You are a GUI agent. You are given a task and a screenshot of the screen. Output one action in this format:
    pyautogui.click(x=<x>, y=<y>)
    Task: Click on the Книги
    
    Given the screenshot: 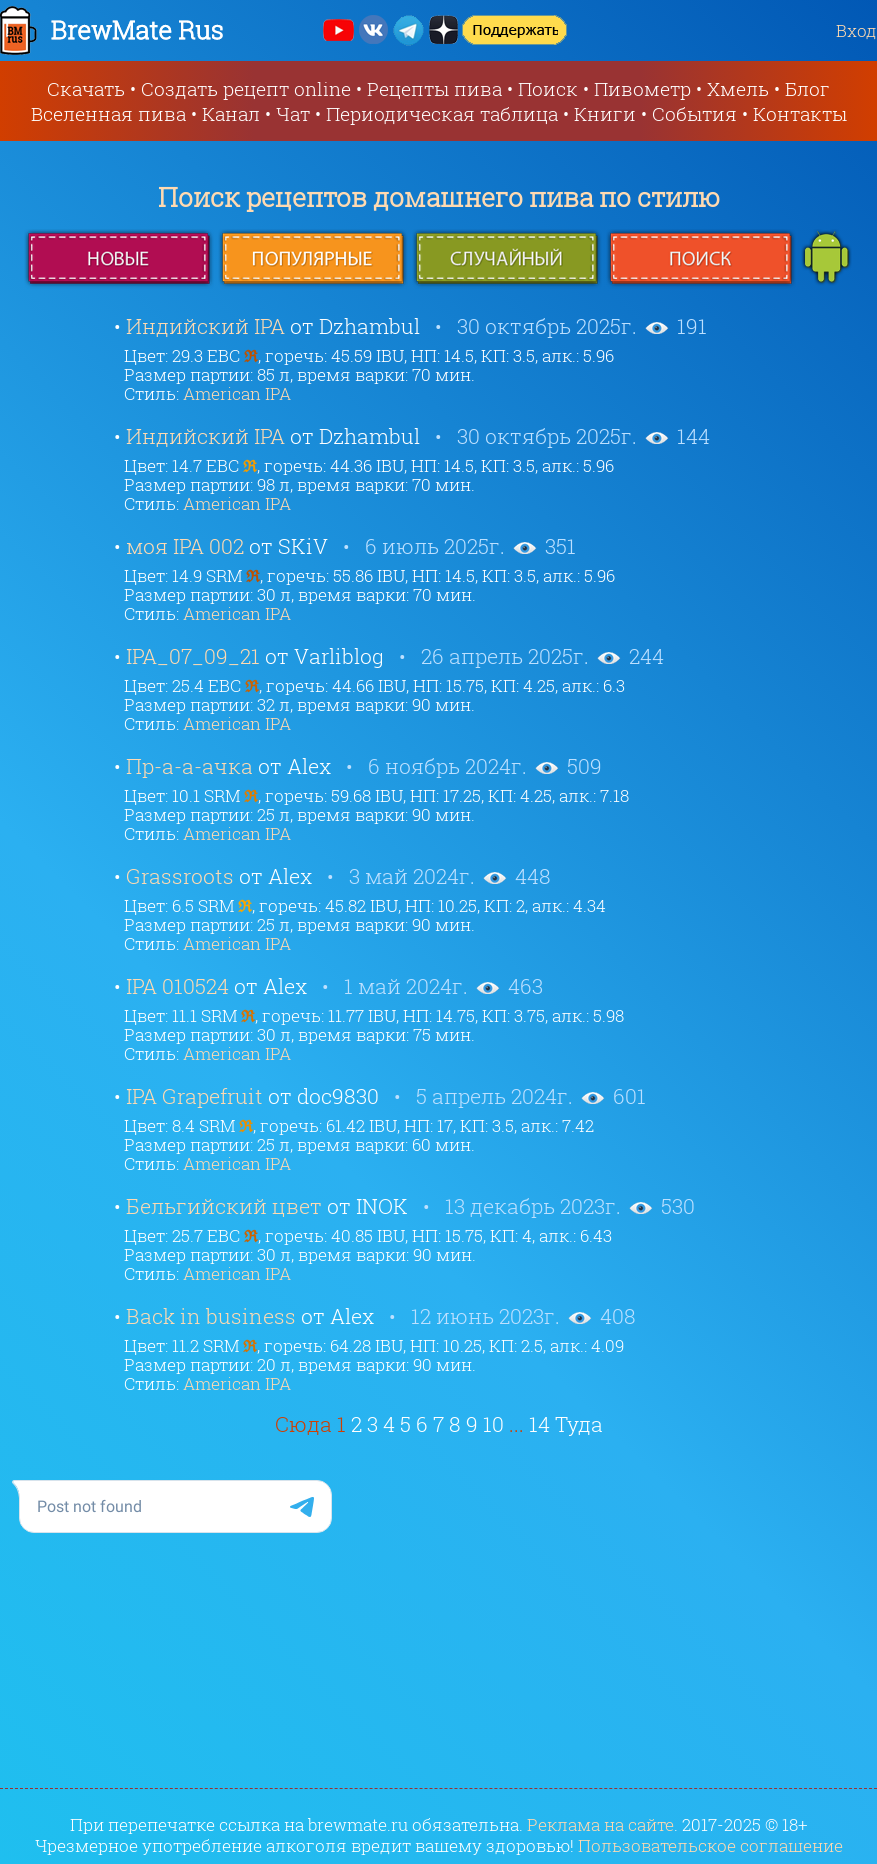 What is the action you would take?
    pyautogui.click(x=605, y=113)
    